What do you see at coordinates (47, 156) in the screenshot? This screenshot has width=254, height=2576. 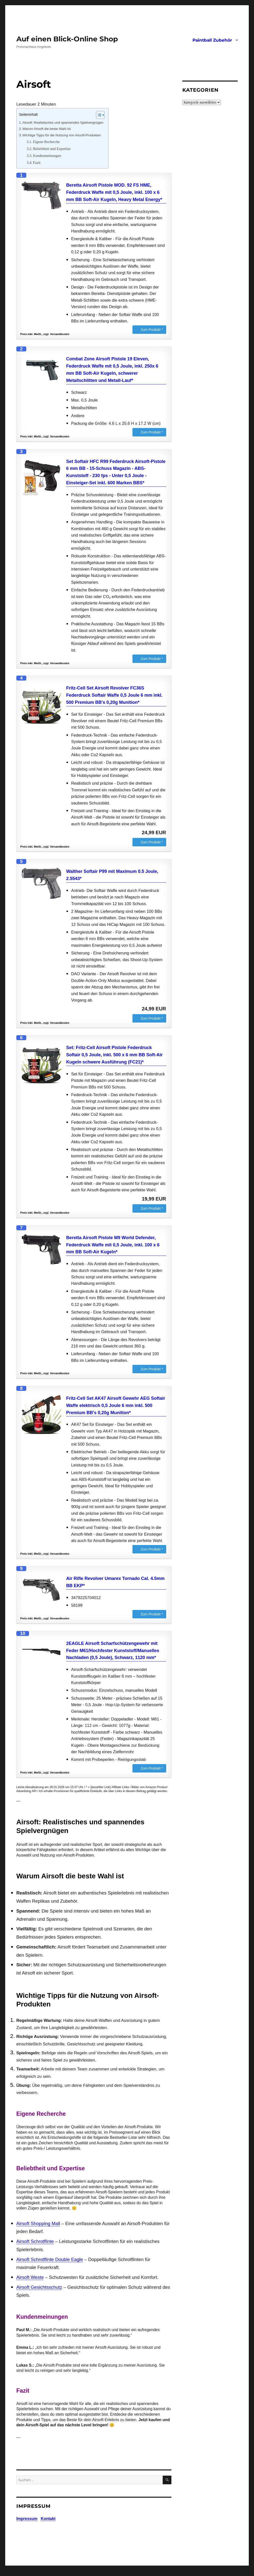 I see `Kundenmeinungen` at bounding box center [47, 156].